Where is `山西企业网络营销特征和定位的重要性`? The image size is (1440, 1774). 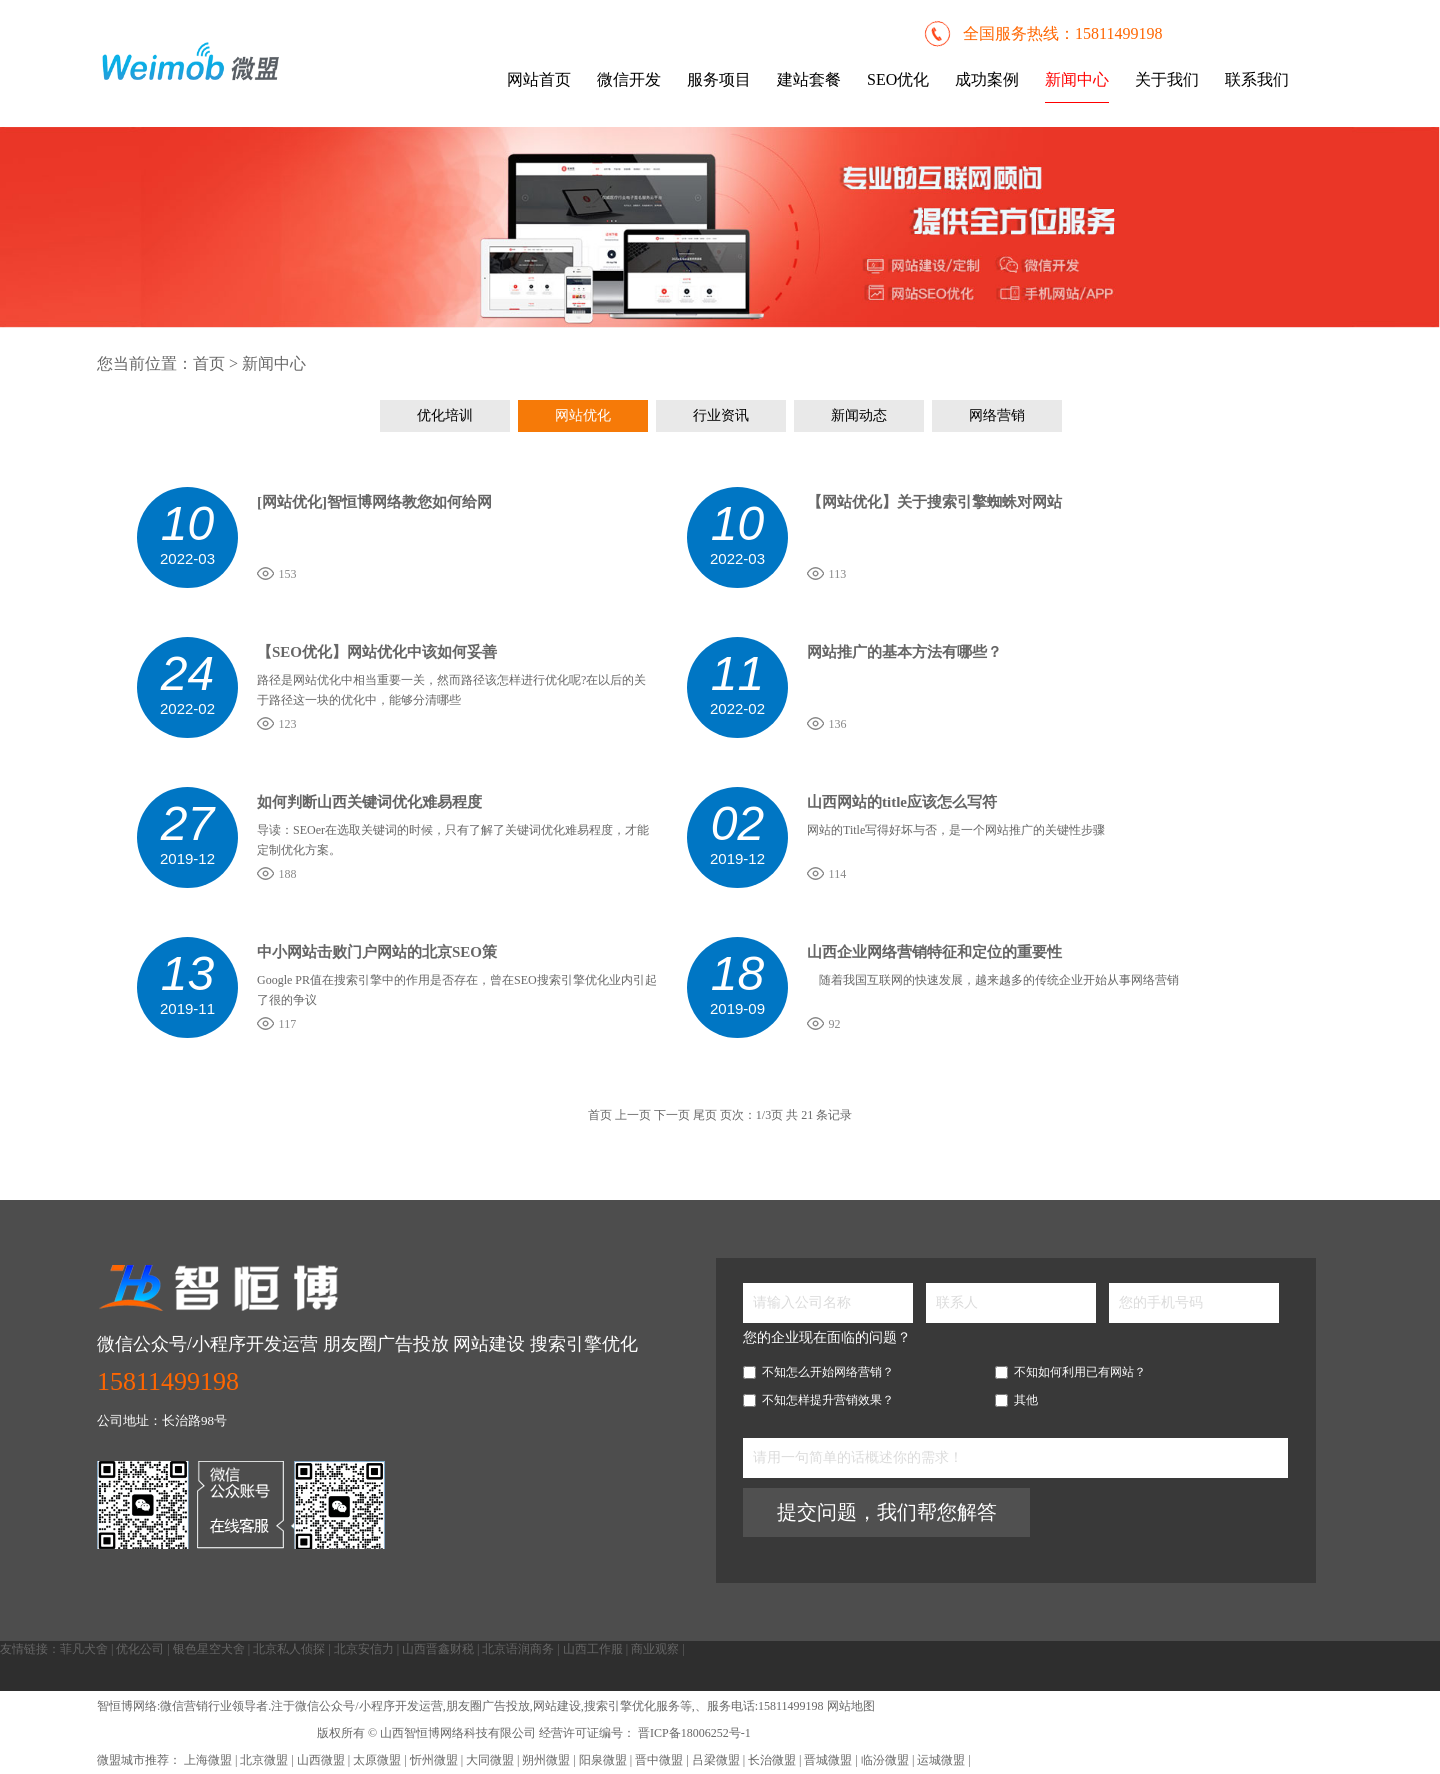 山西企业网络营销特征和定位的重要性 is located at coordinates (934, 952).